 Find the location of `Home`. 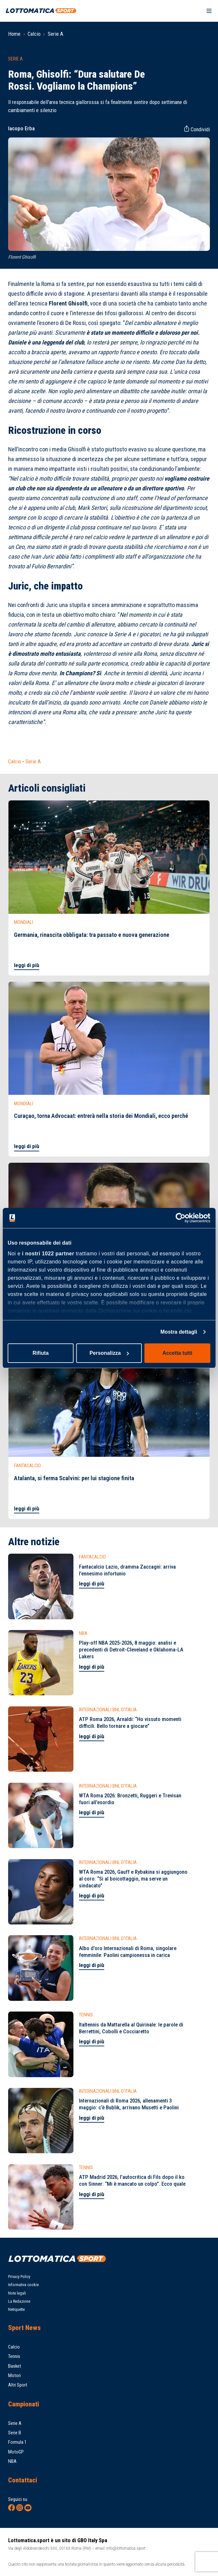

Home is located at coordinates (14, 34).